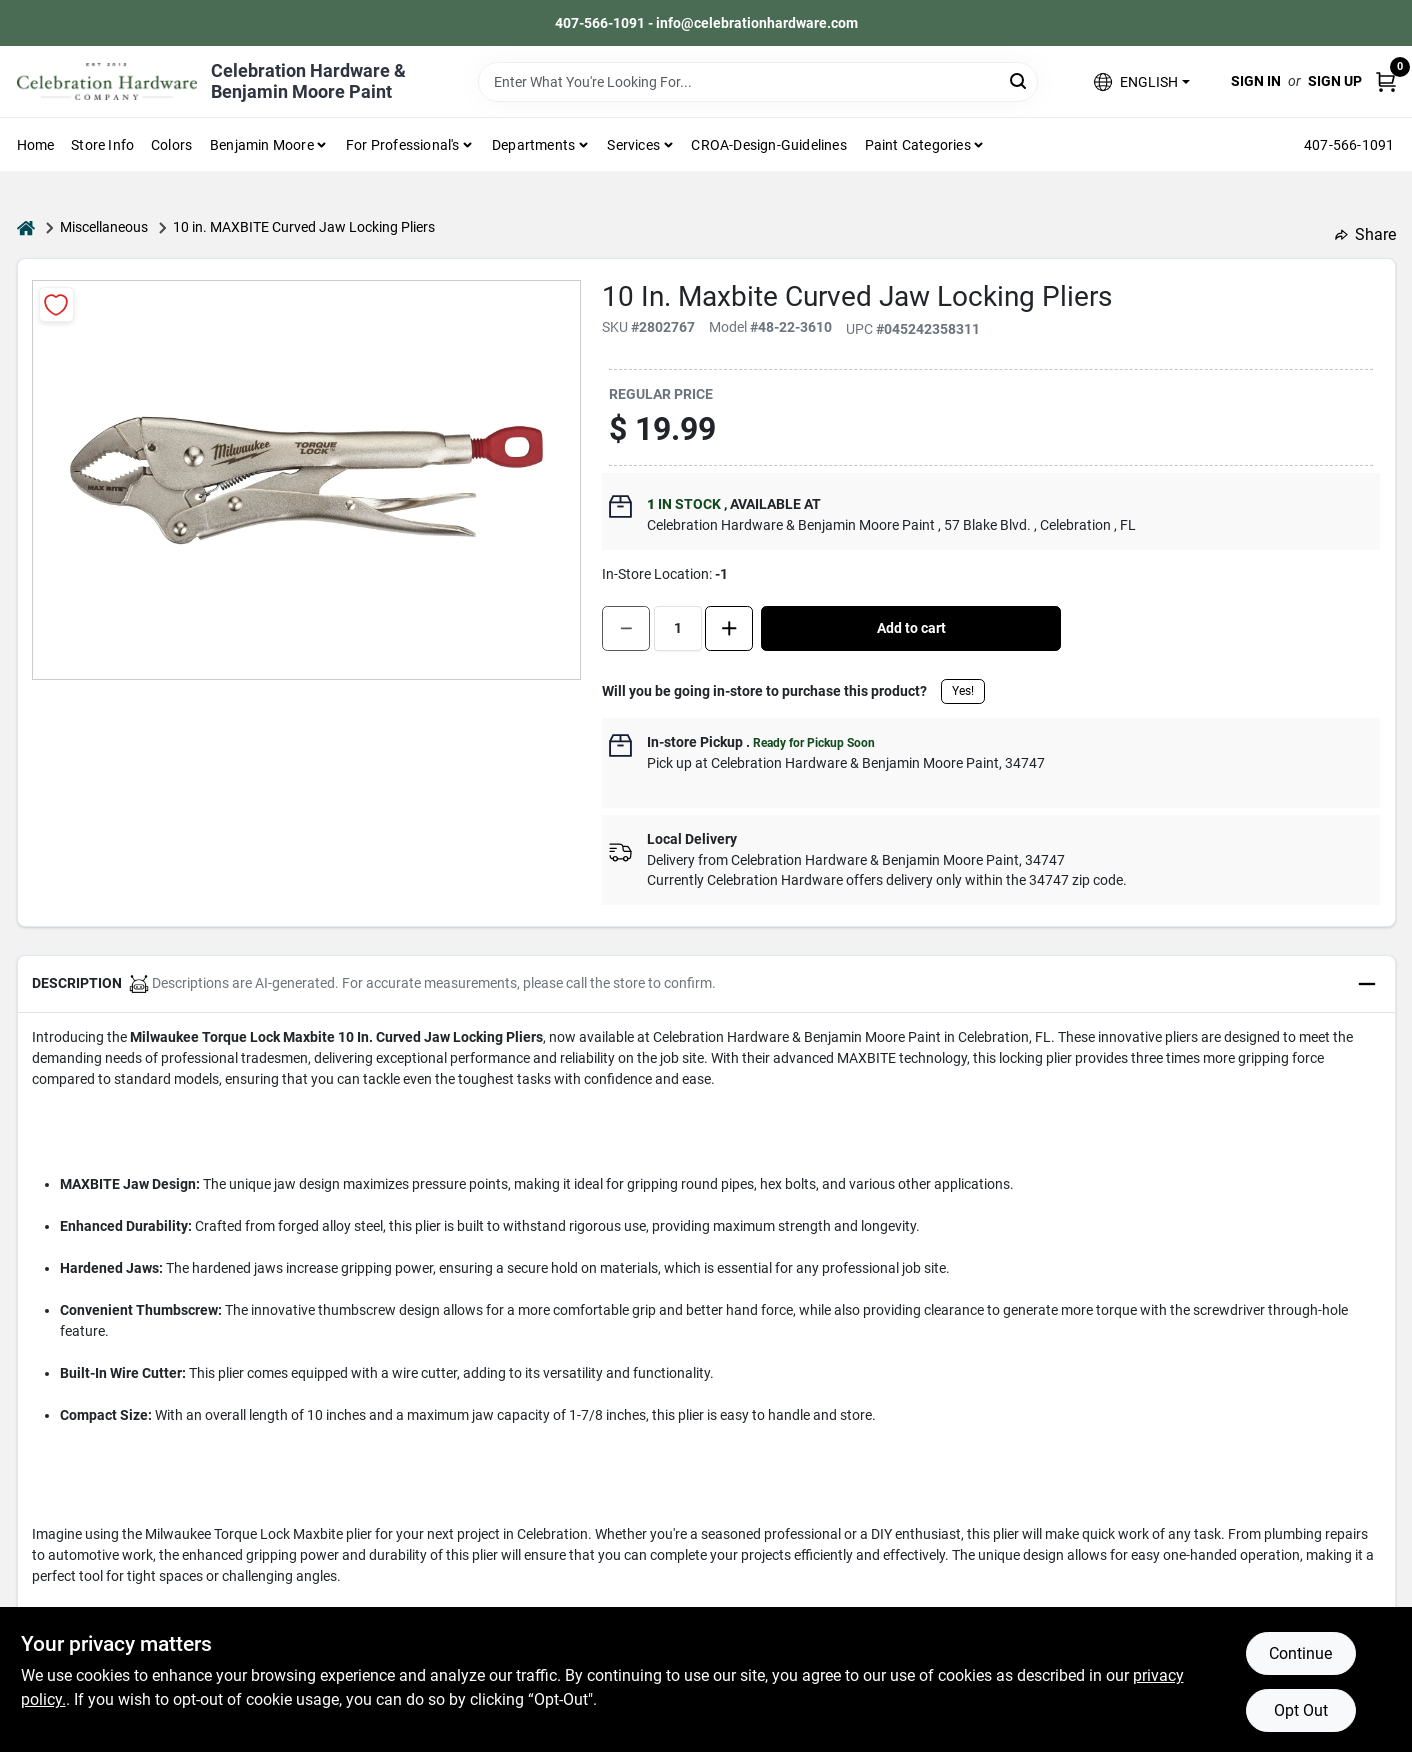 This screenshot has width=1412, height=1752. What do you see at coordinates (56, 304) in the screenshot?
I see `[Add to Wishlist]` at bounding box center [56, 304].